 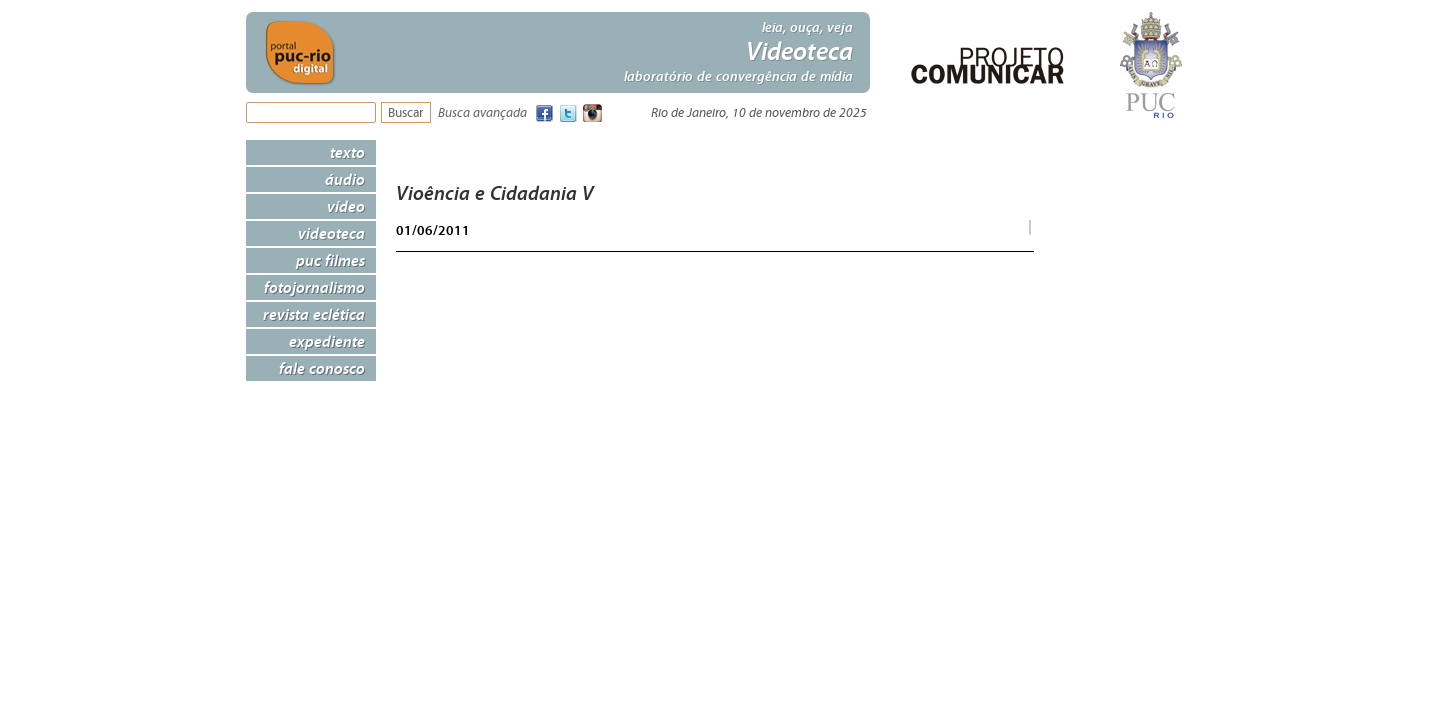 What do you see at coordinates (314, 287) in the screenshot?
I see `Fotojornalismo` at bounding box center [314, 287].